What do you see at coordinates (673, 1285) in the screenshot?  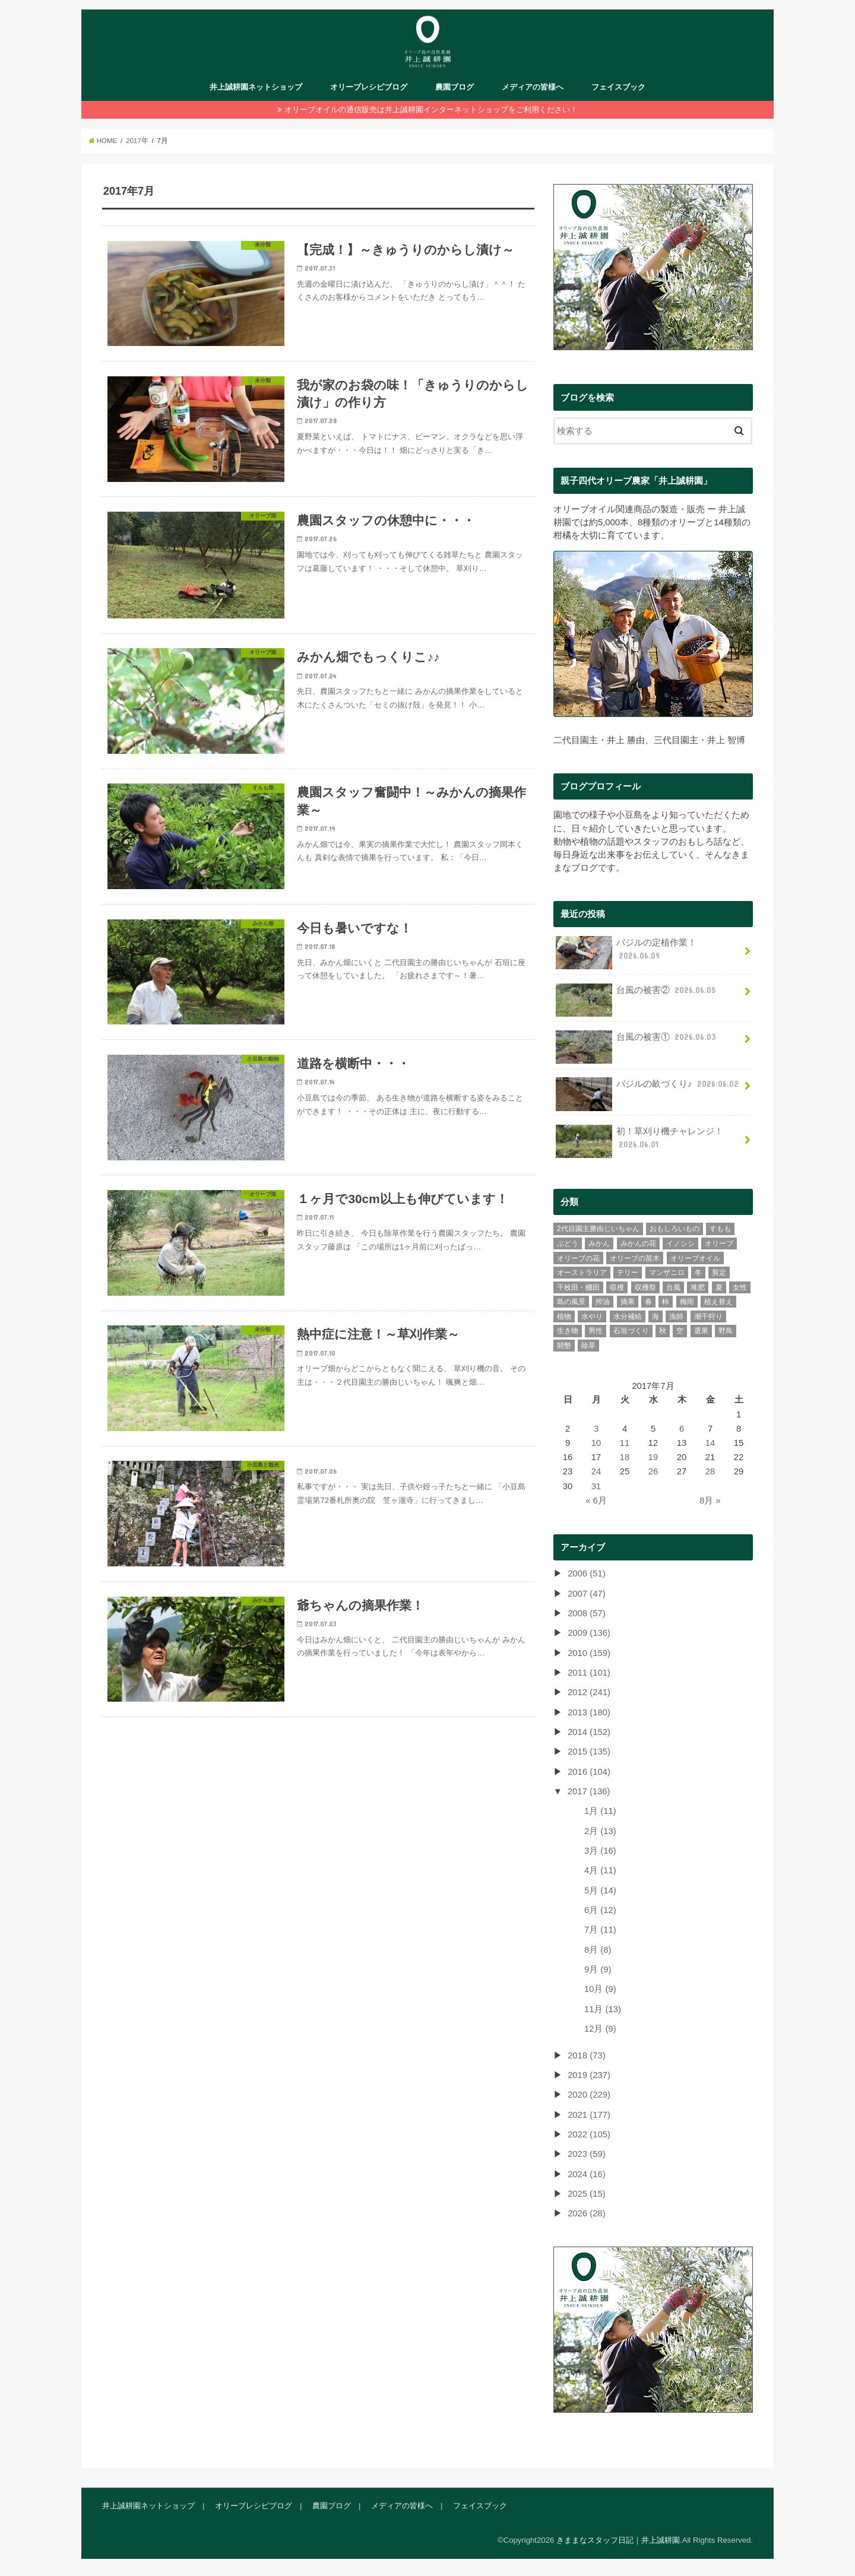 I see `台風 [台風 (12個の項目)]` at bounding box center [673, 1285].